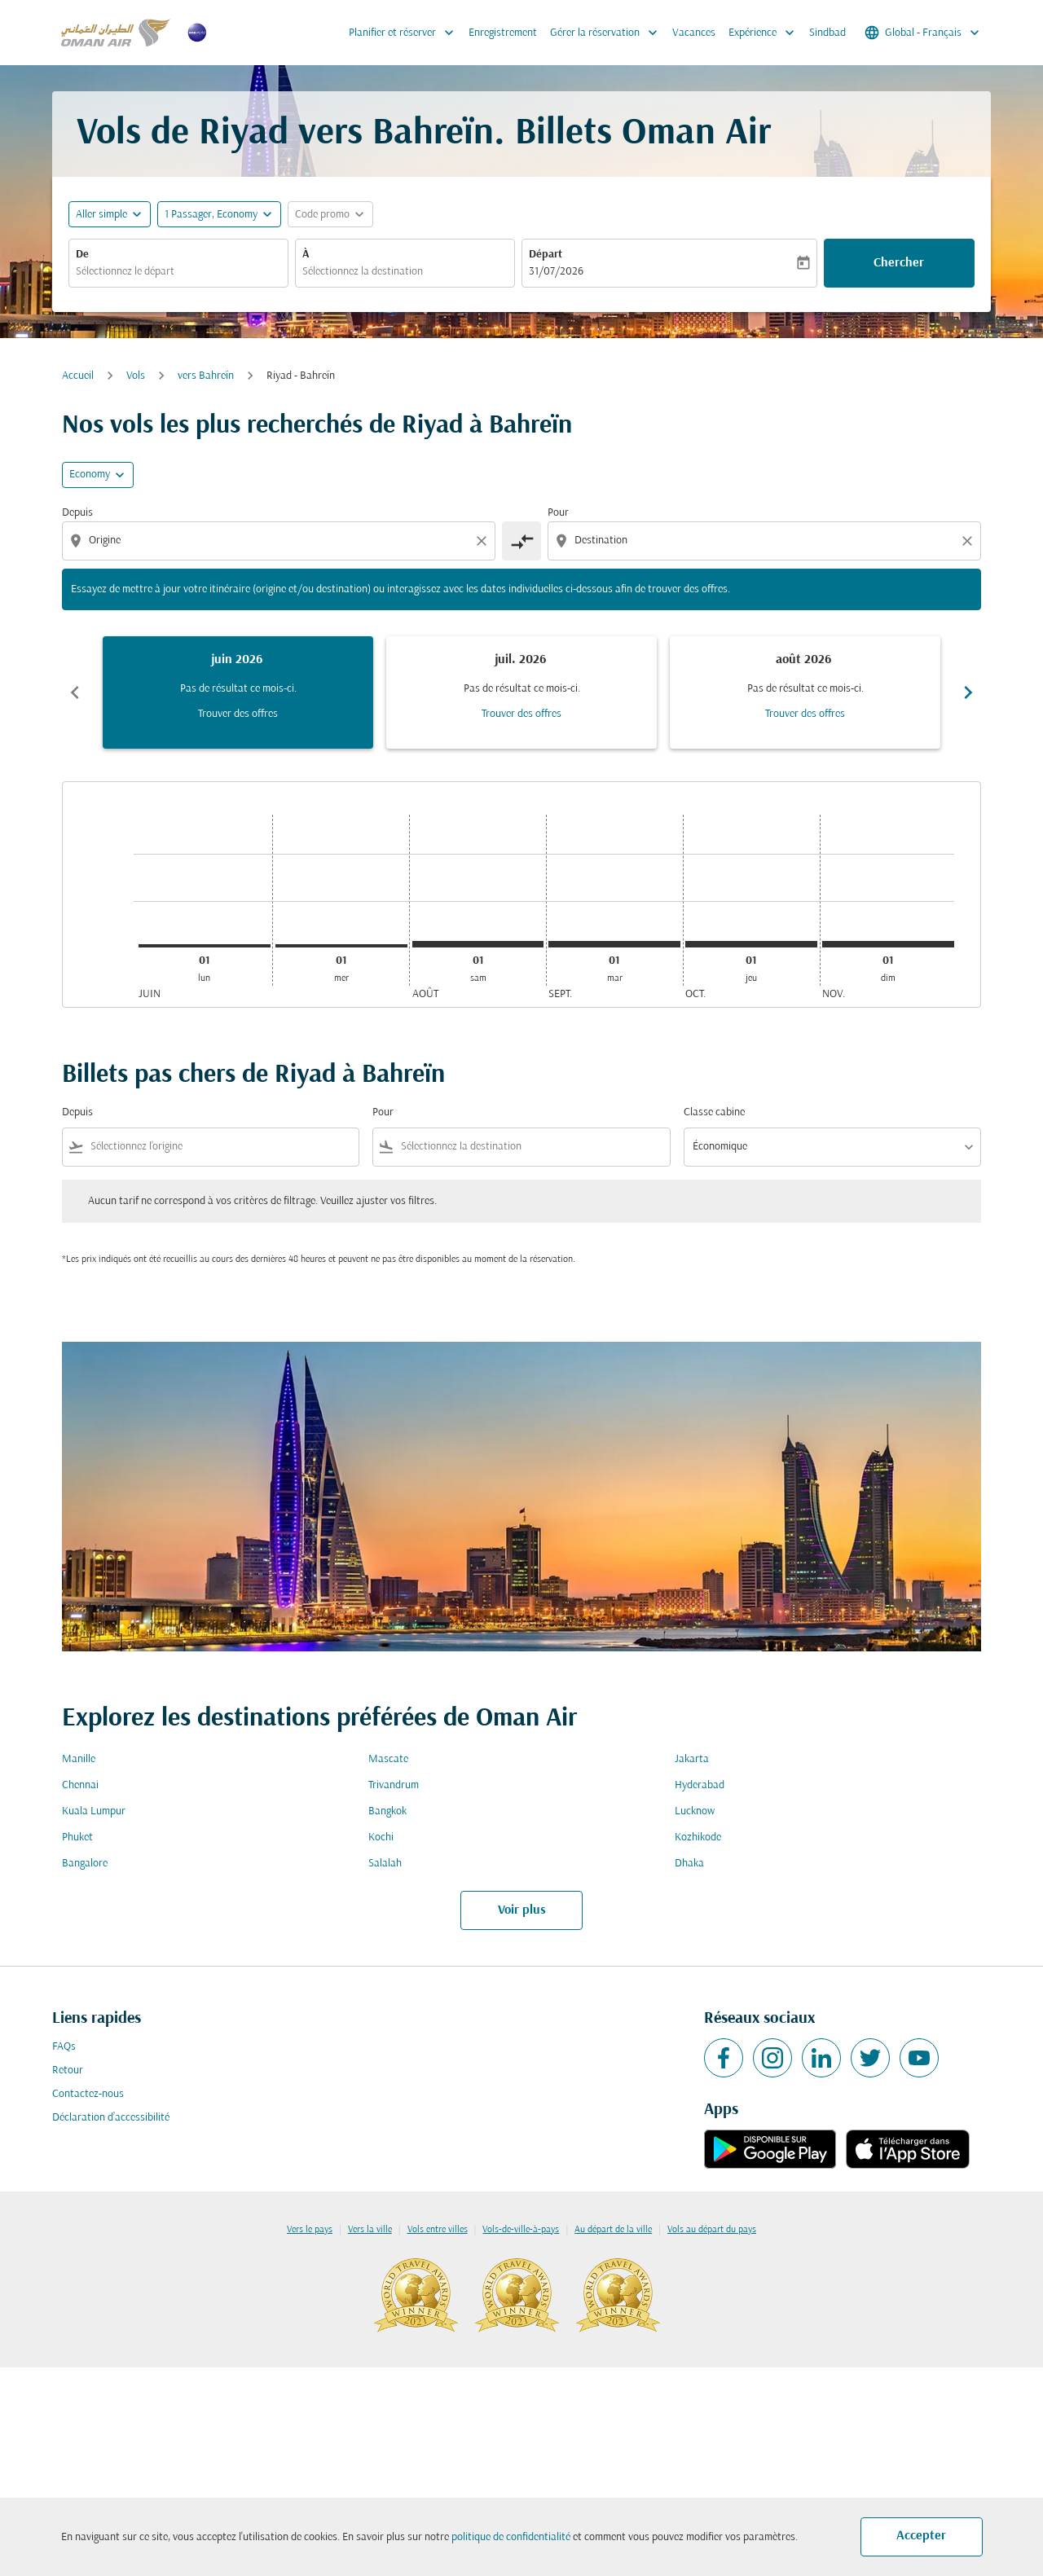 The image size is (1043, 2576). I want to click on Hyderabad, so click(699, 1785).